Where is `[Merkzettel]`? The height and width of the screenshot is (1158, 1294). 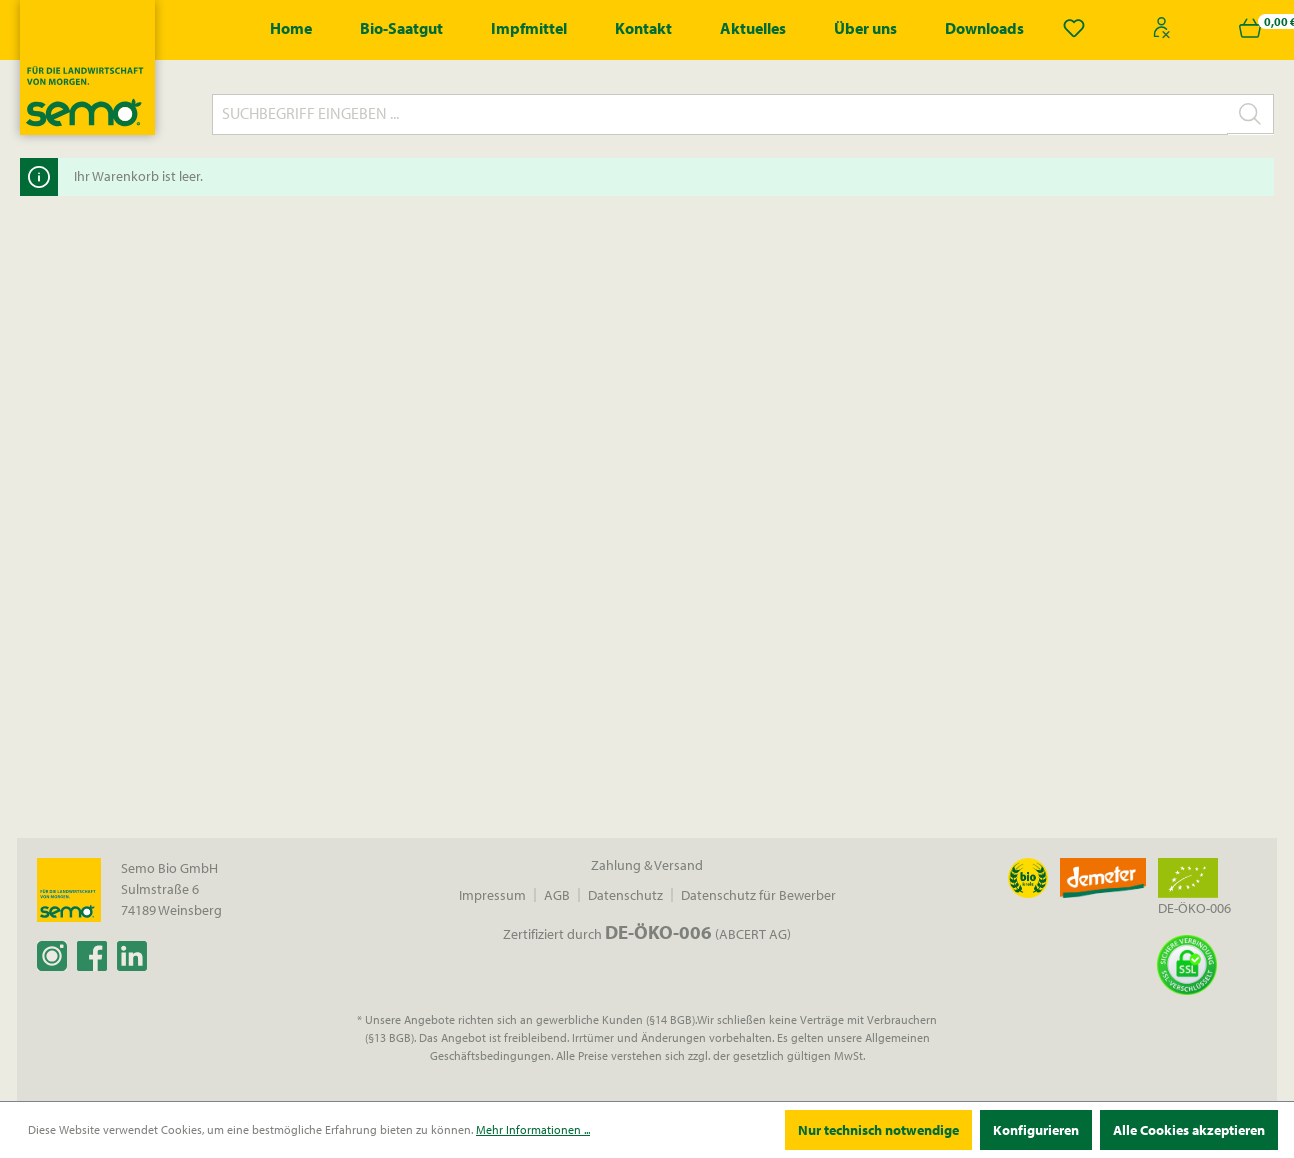 [Merkzettel] is located at coordinates (1074, 28).